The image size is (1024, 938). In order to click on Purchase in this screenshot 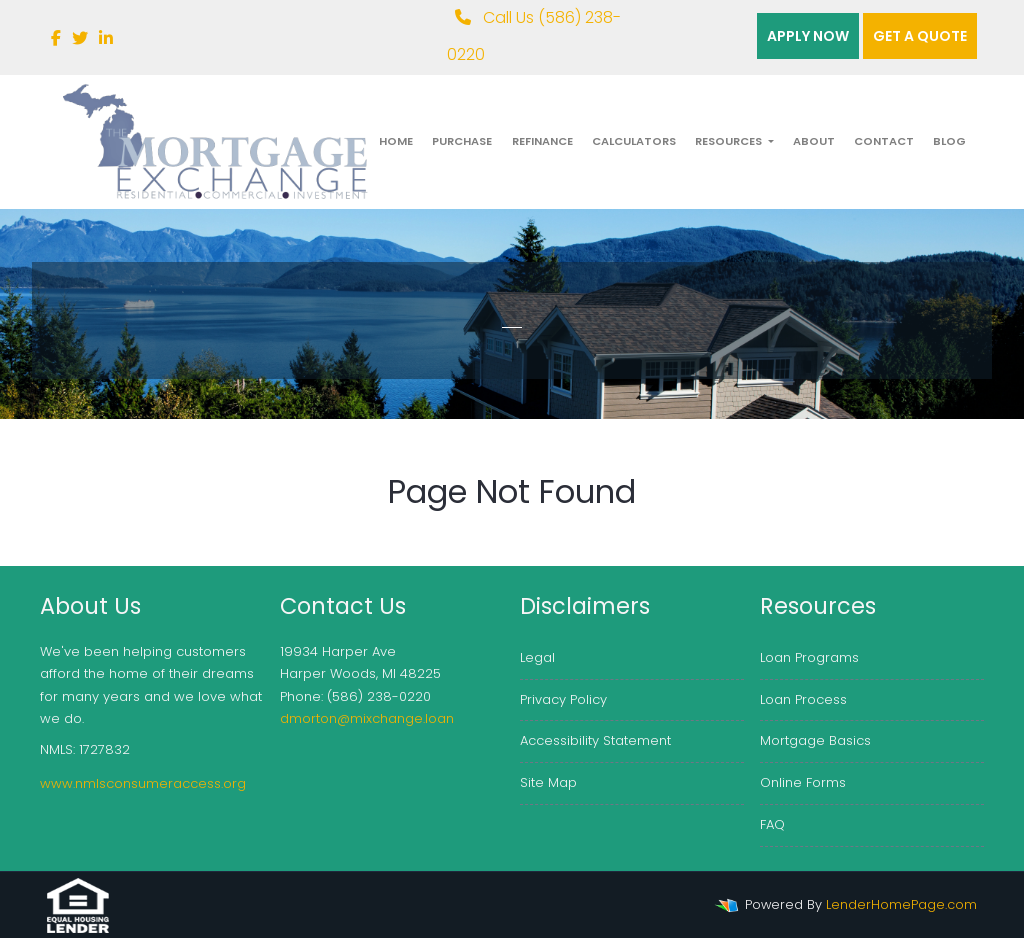, I will do `click(462, 141)`.